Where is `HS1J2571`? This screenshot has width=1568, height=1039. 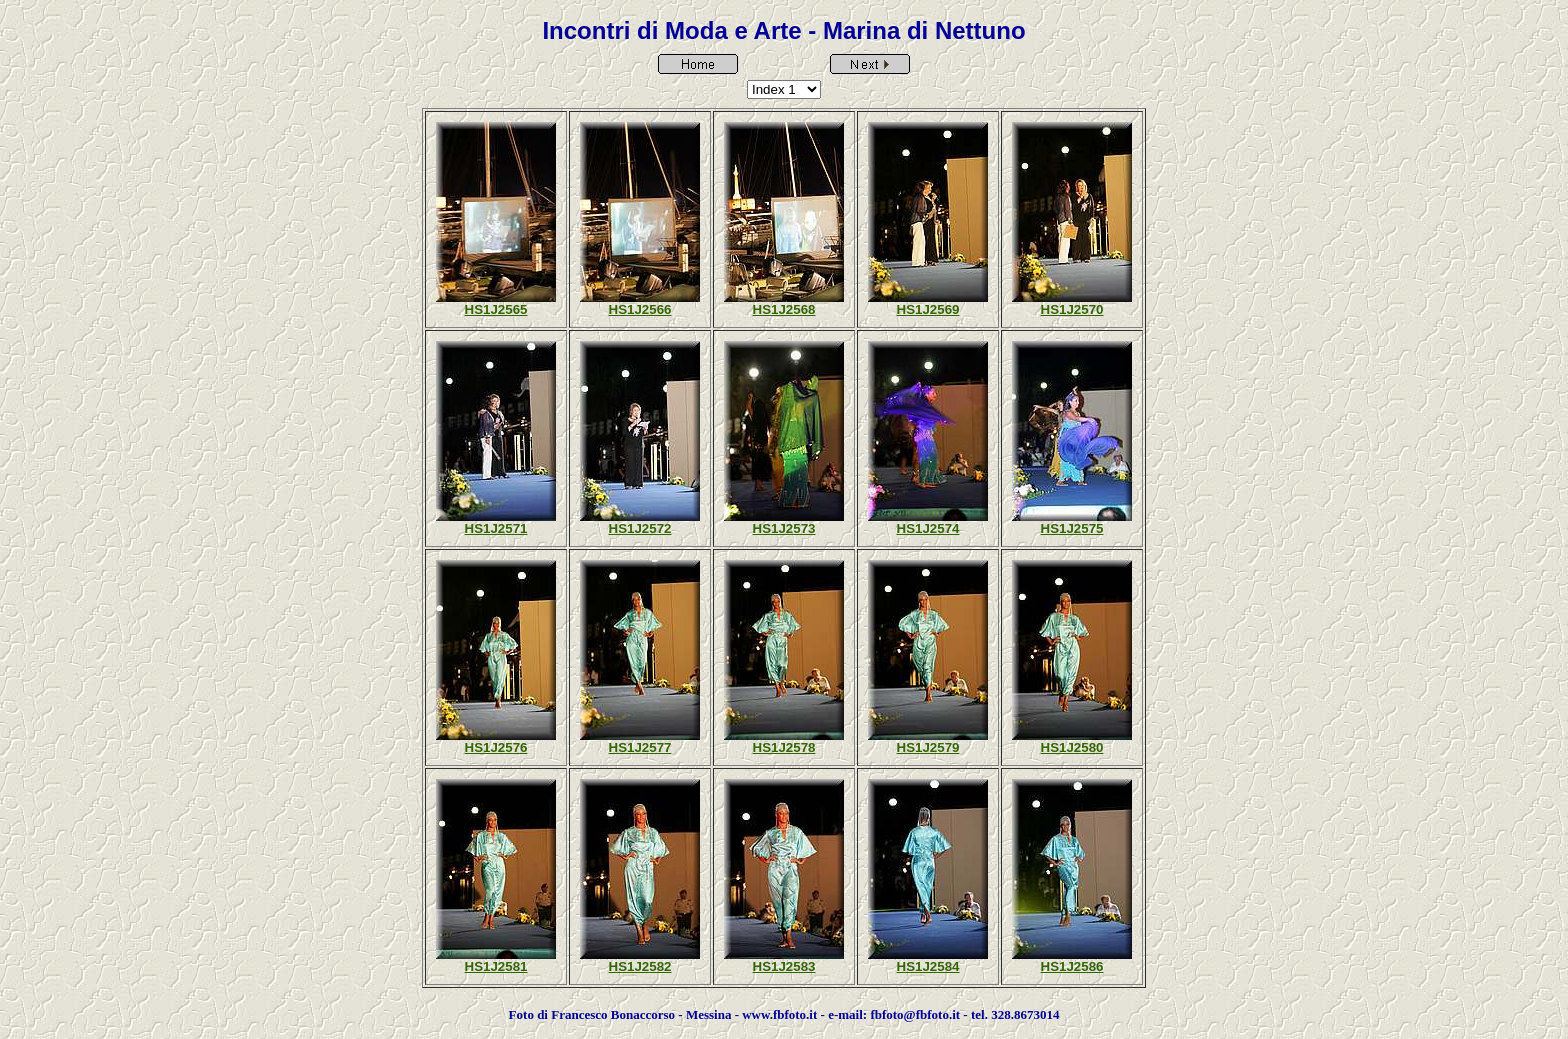 HS1J2571 is located at coordinates (496, 528).